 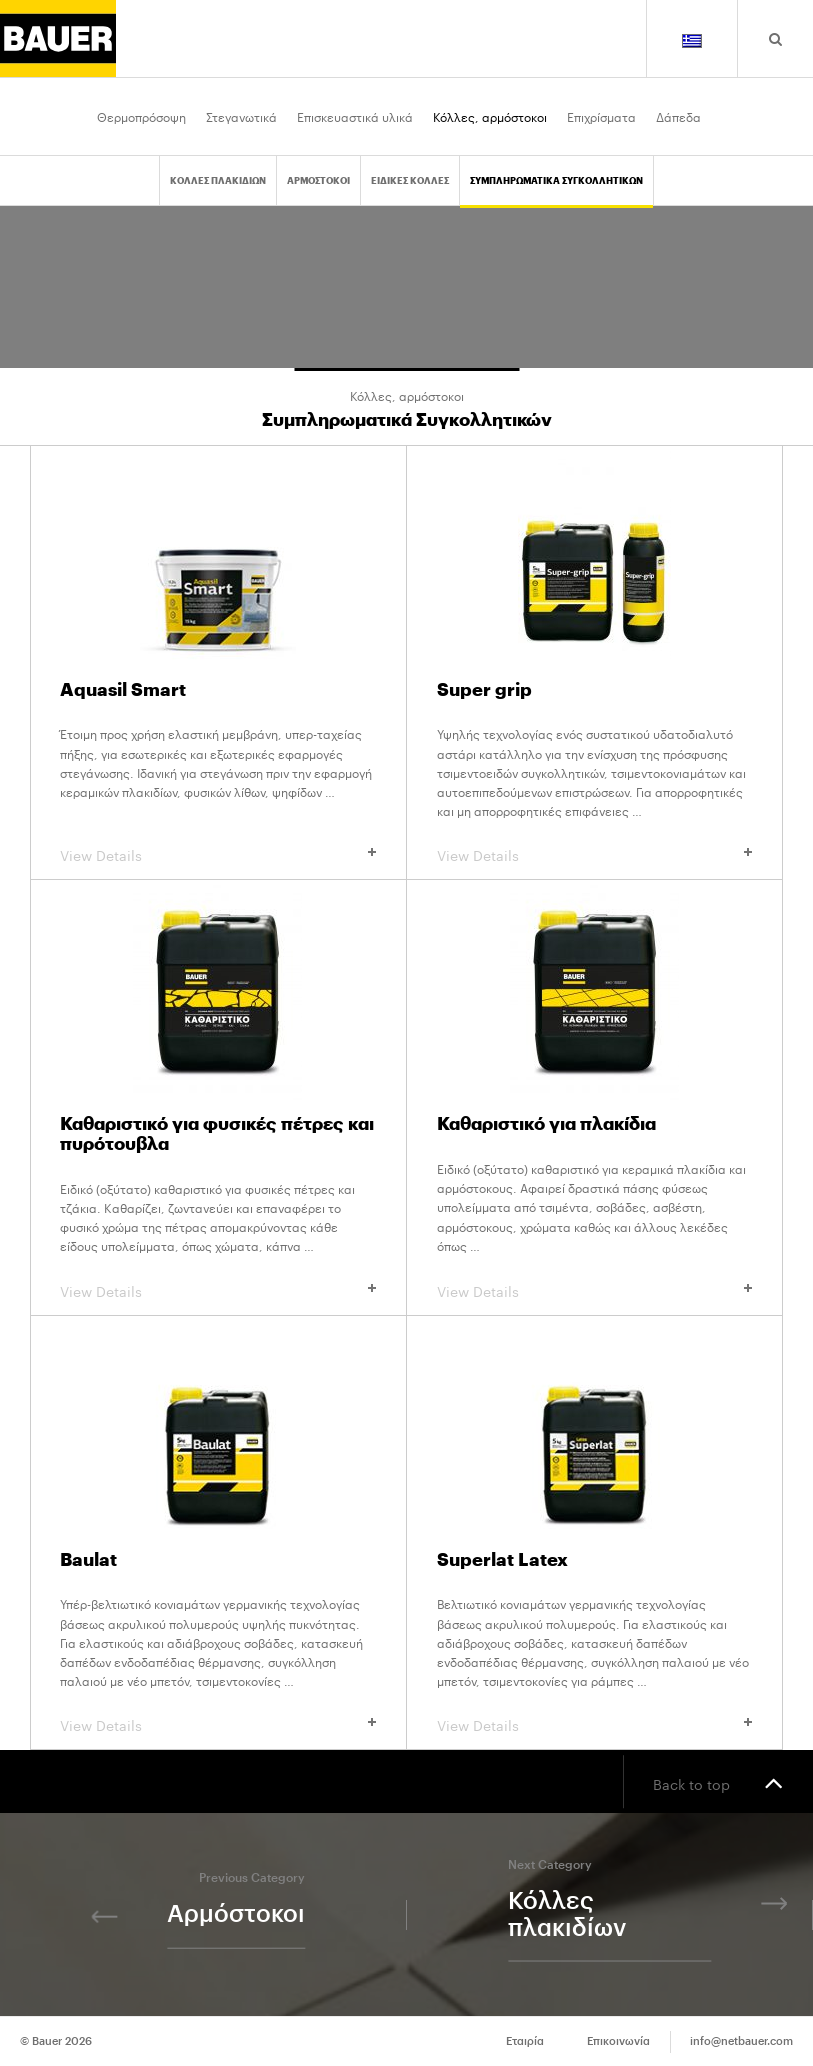 I want to click on Αρμοστοκοι, so click(x=318, y=181).